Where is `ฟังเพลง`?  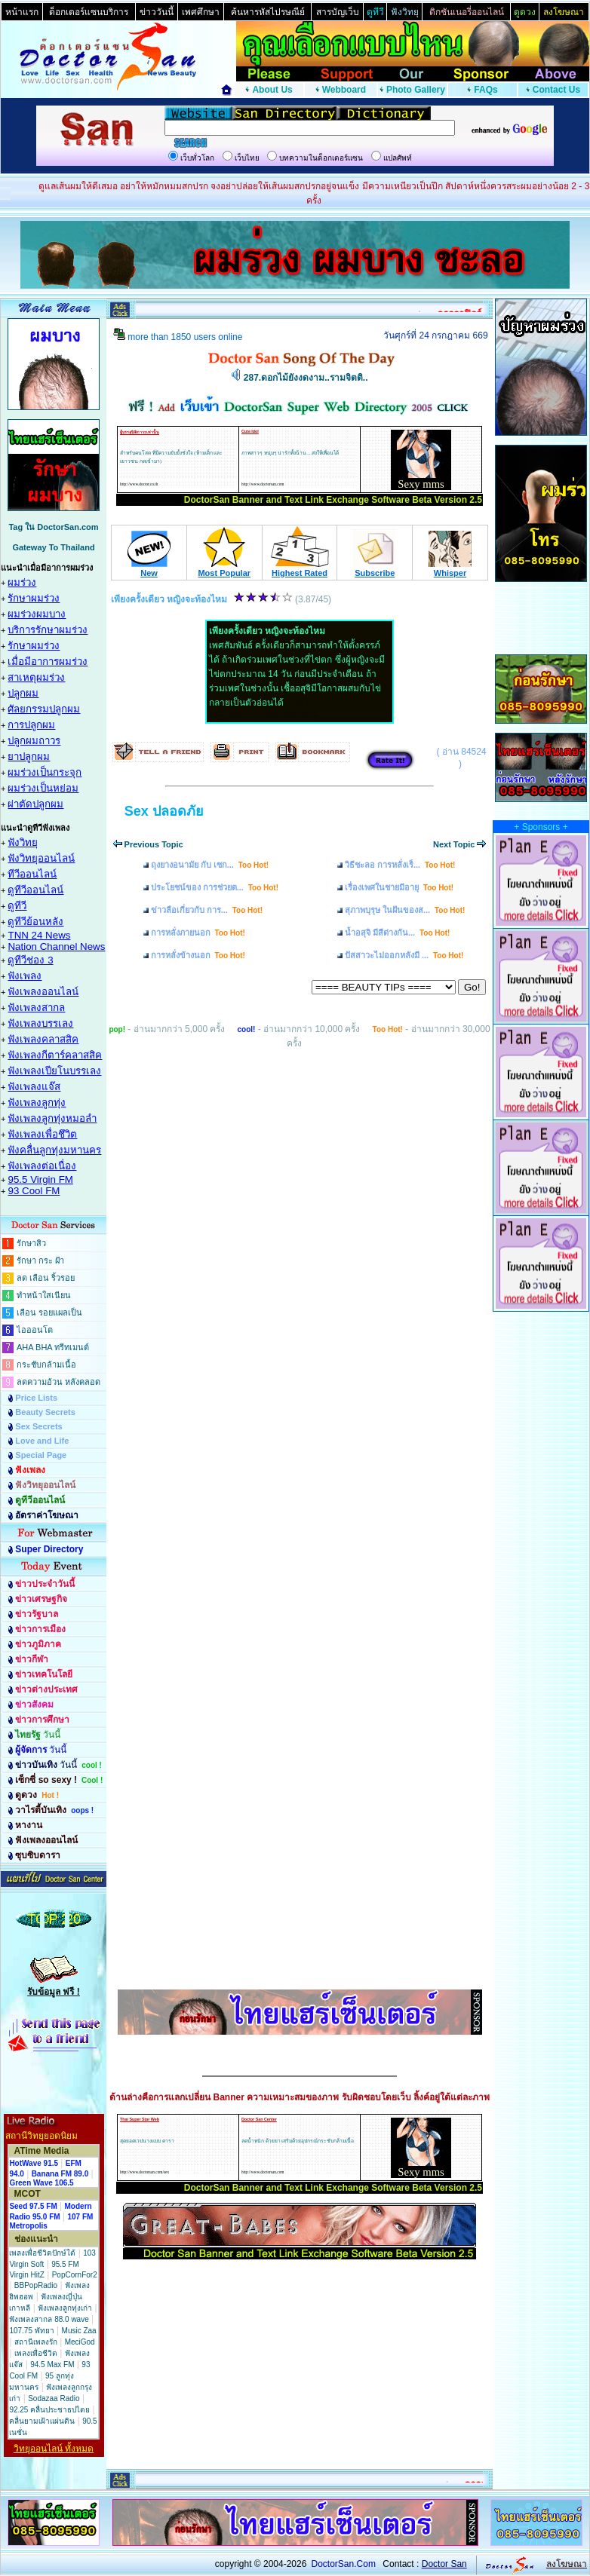 ฟังเพลง is located at coordinates (24, 976).